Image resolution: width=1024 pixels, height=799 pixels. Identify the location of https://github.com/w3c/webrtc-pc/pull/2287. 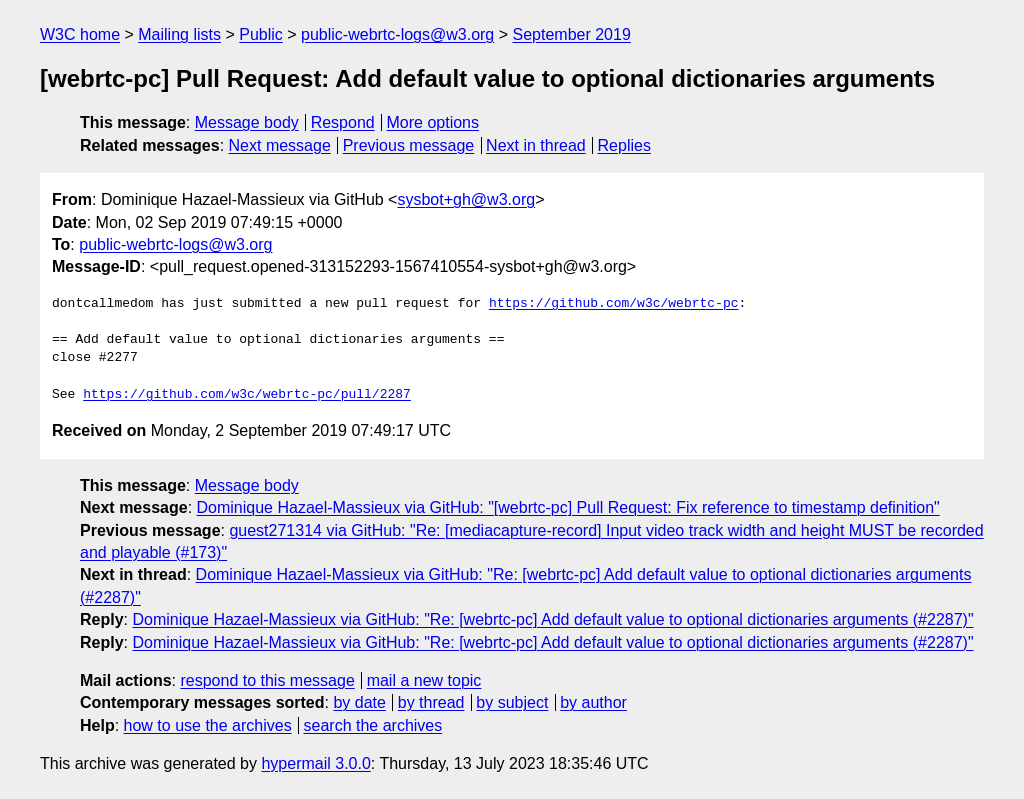
(247, 395).